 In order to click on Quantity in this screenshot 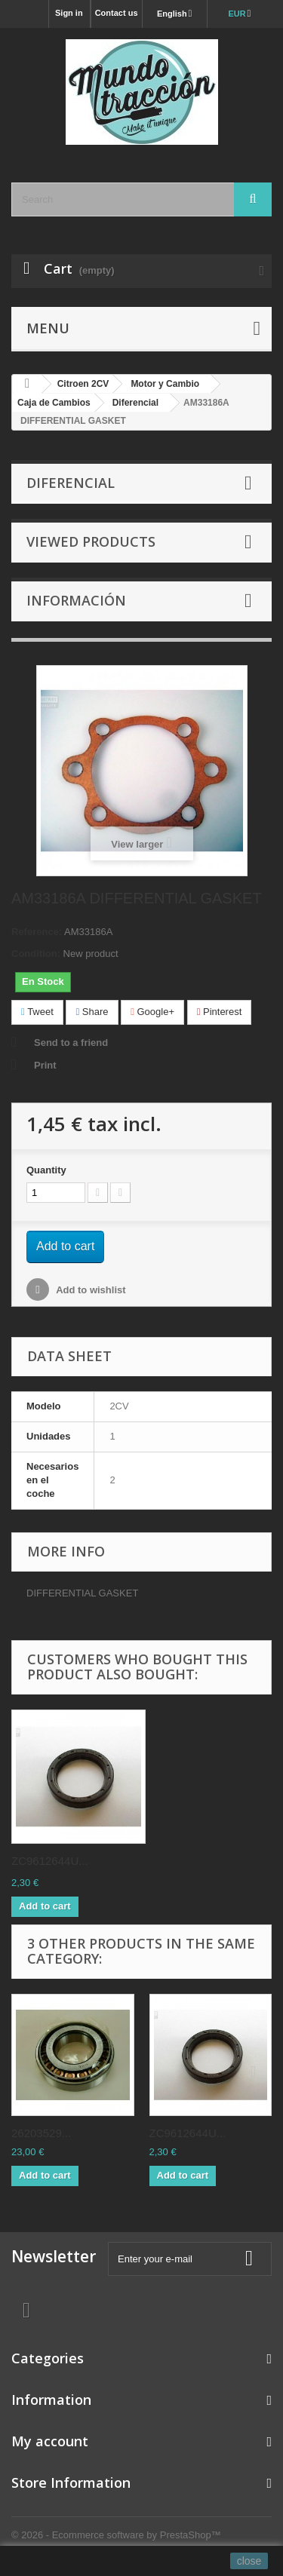, I will do `click(46, 1170)`.